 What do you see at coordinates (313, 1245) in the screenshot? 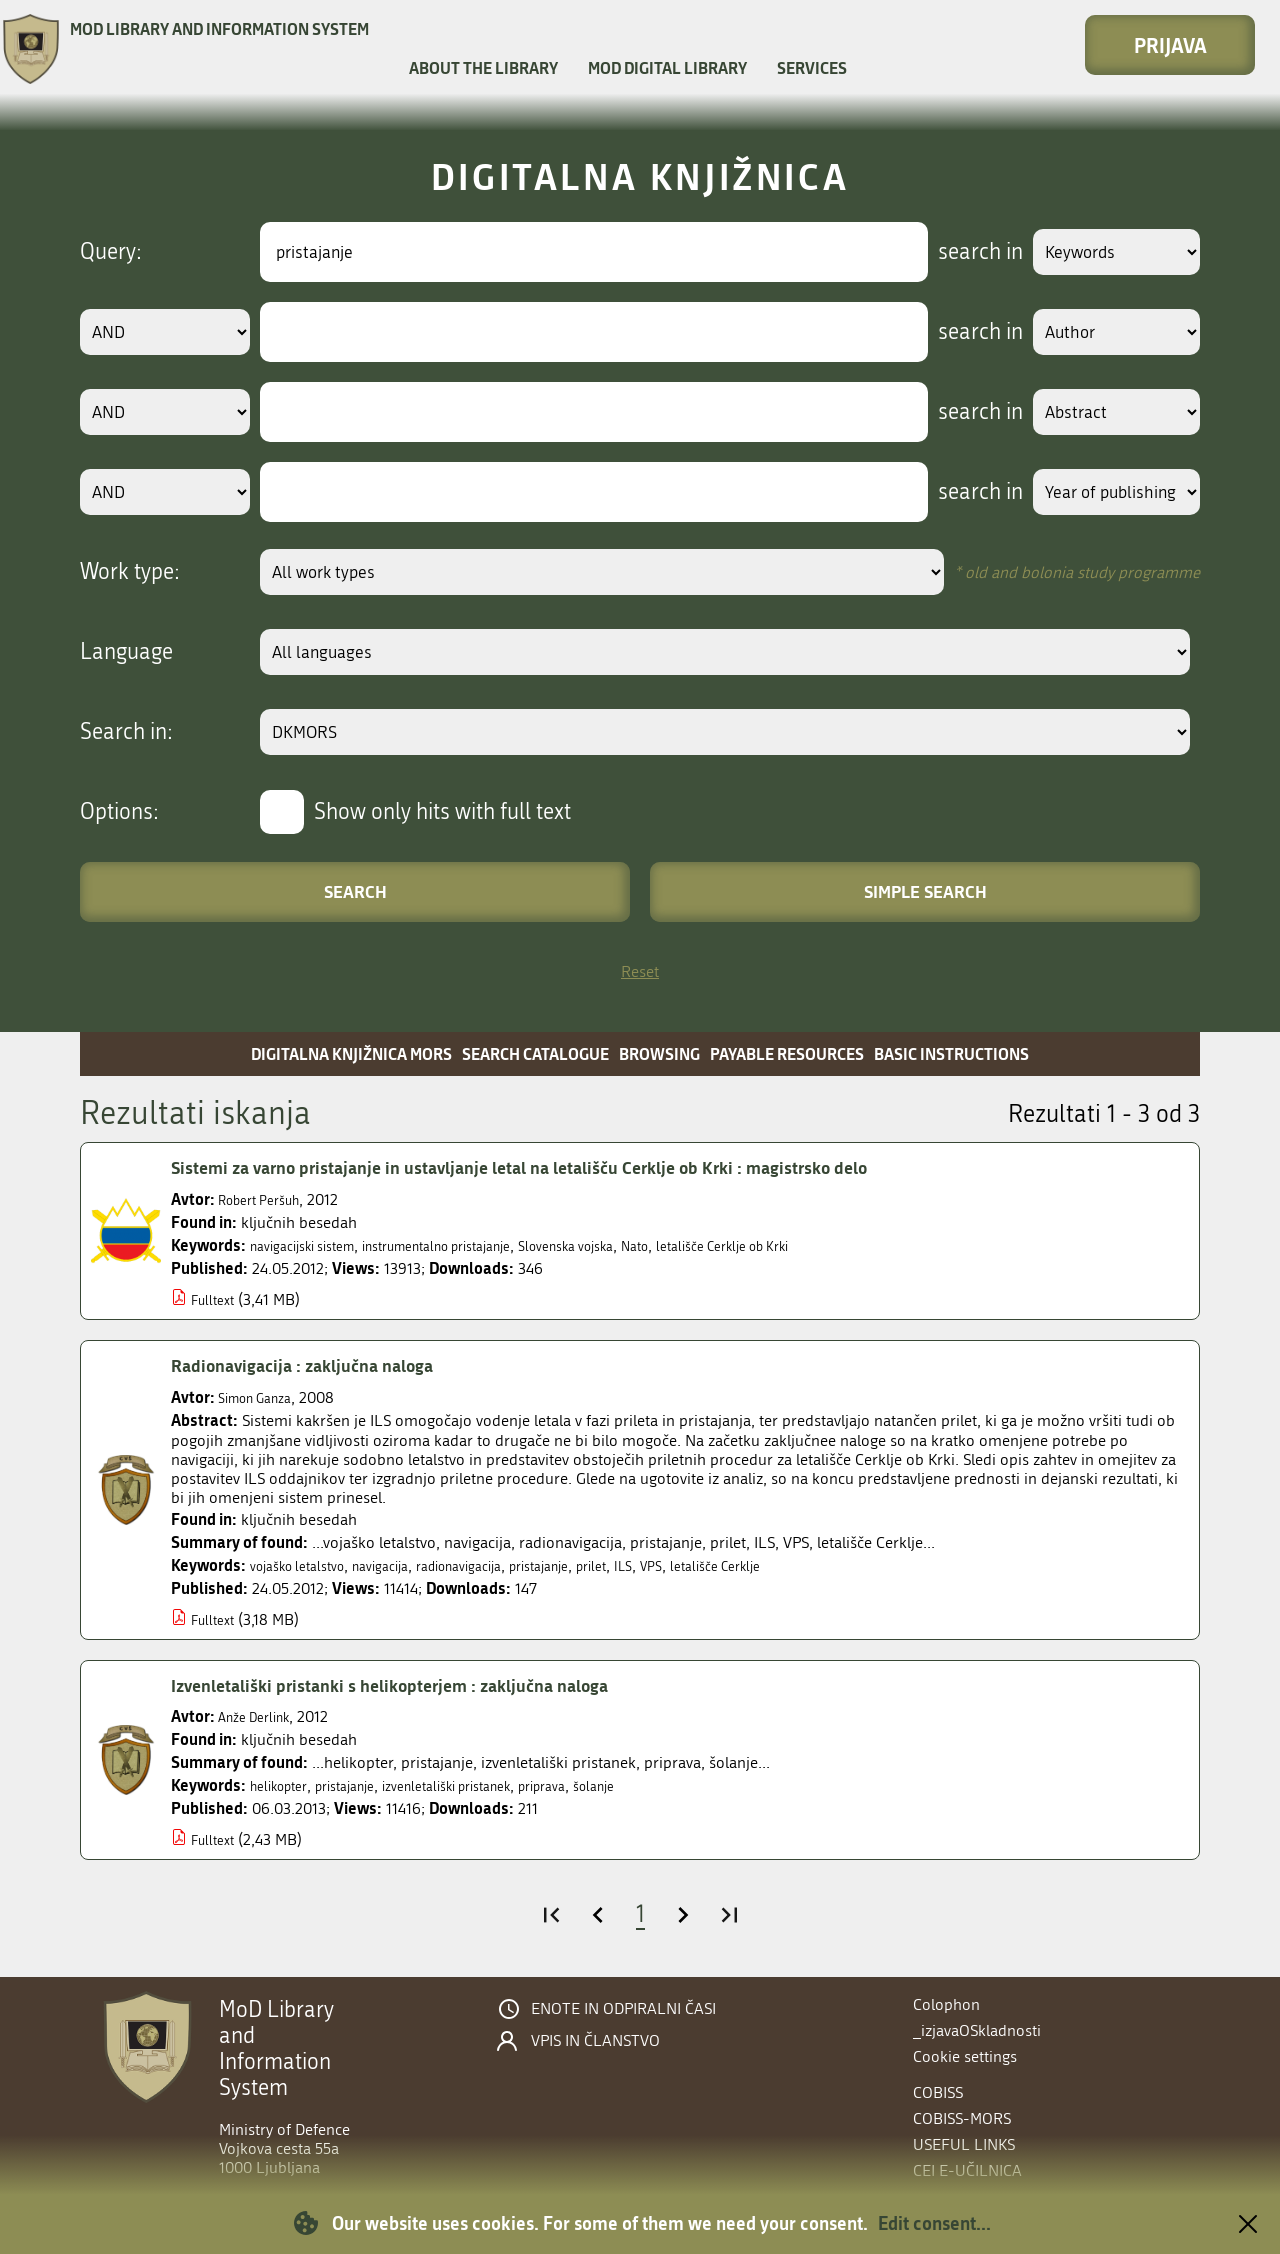
I see `navigacijski sistem` at bounding box center [313, 1245].